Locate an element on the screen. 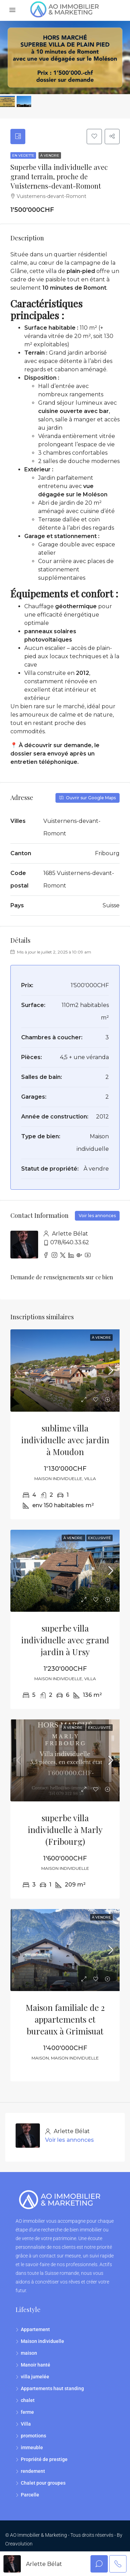 The image size is (130, 2576). À vendre is located at coordinates (49, 157).